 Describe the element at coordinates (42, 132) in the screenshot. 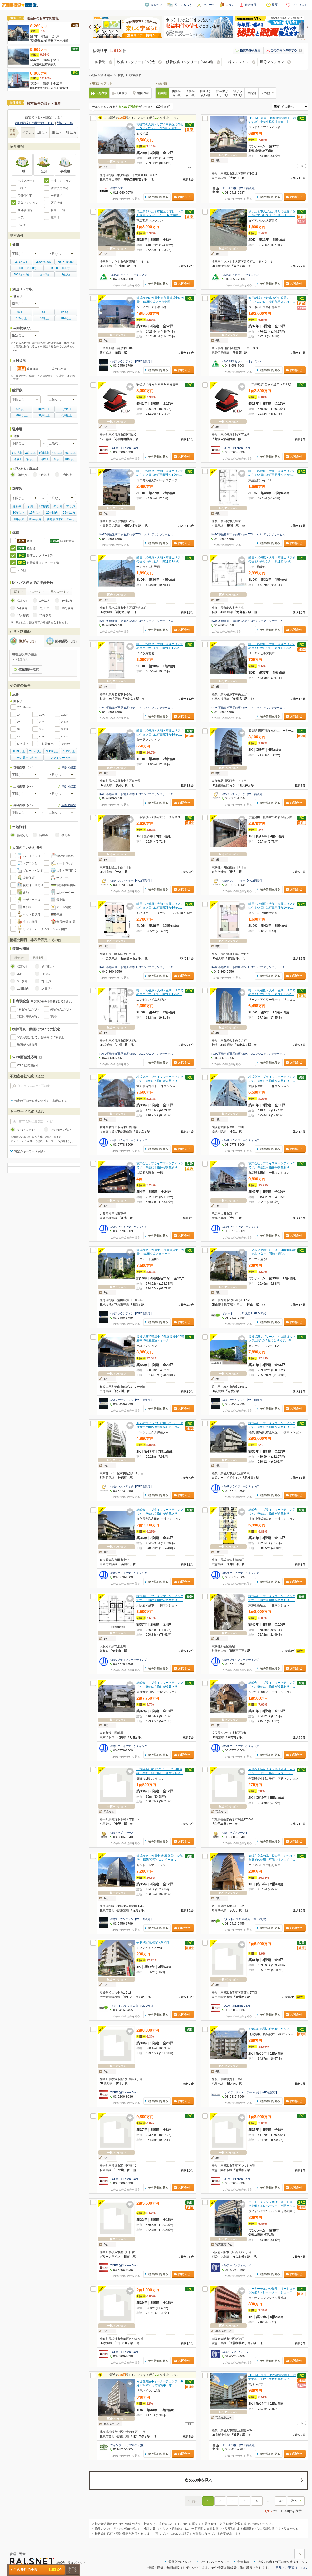

I see `1日以内` at that location.